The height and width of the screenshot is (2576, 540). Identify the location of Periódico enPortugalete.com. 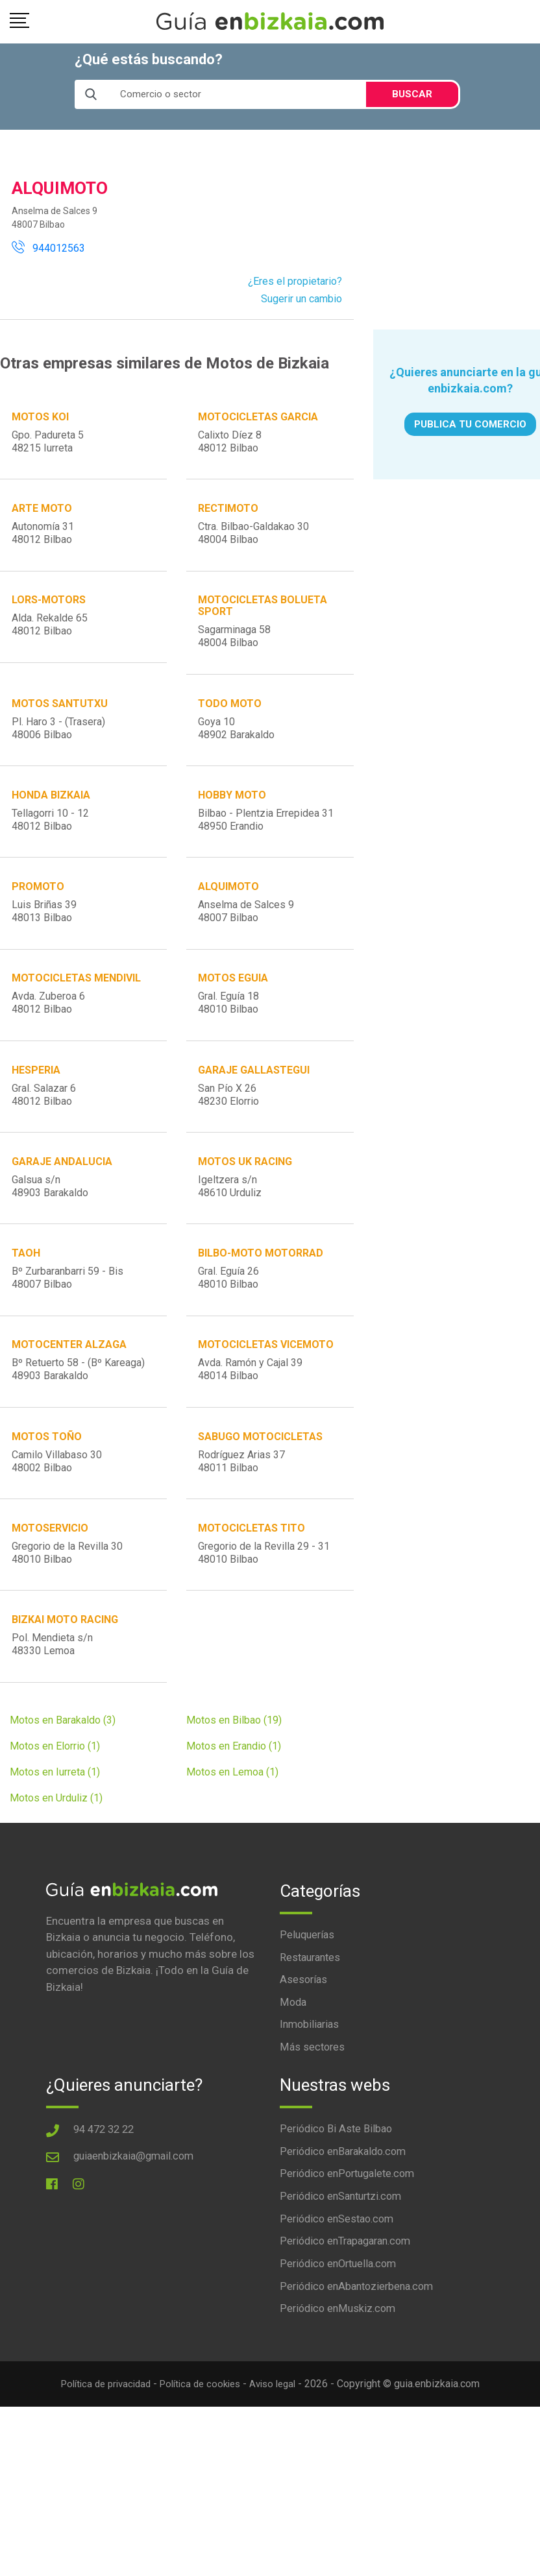
(351, 2246).